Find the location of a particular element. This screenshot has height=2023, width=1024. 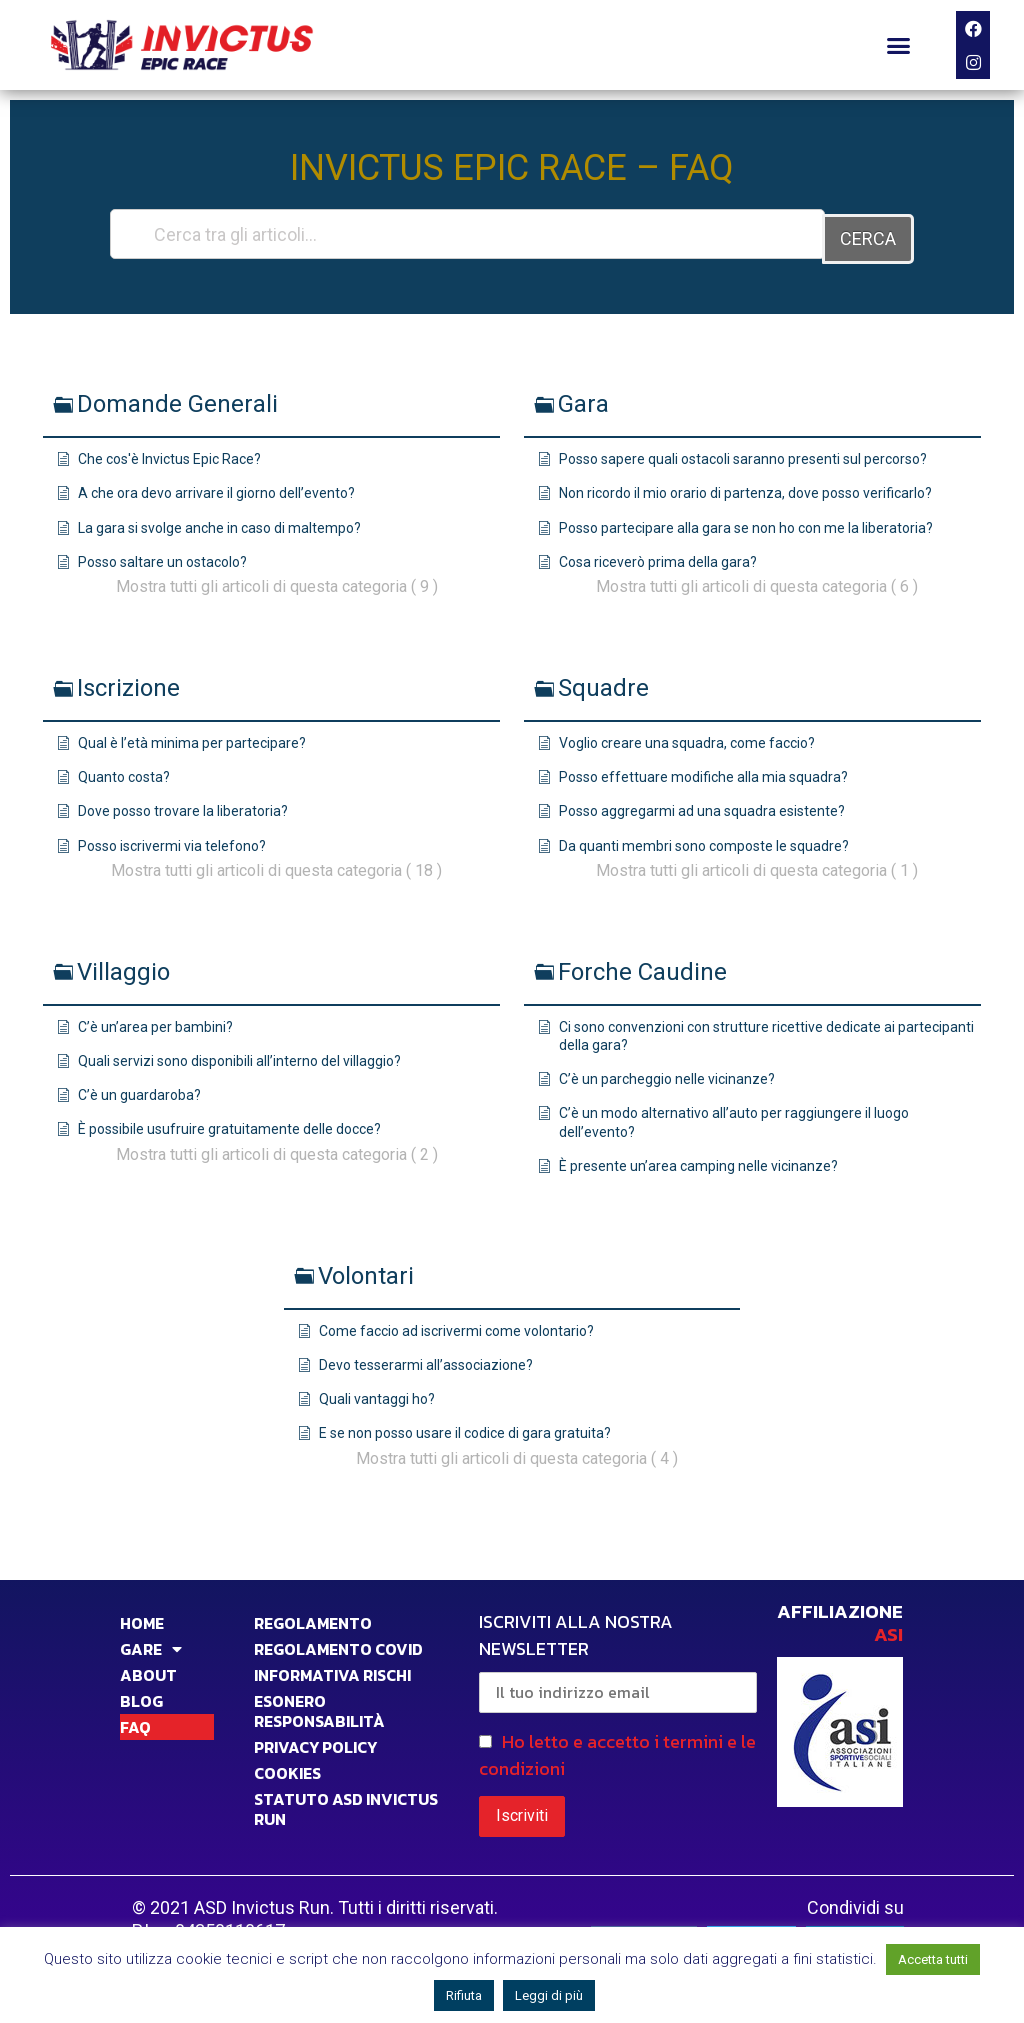

FAQ is located at coordinates (135, 1722).